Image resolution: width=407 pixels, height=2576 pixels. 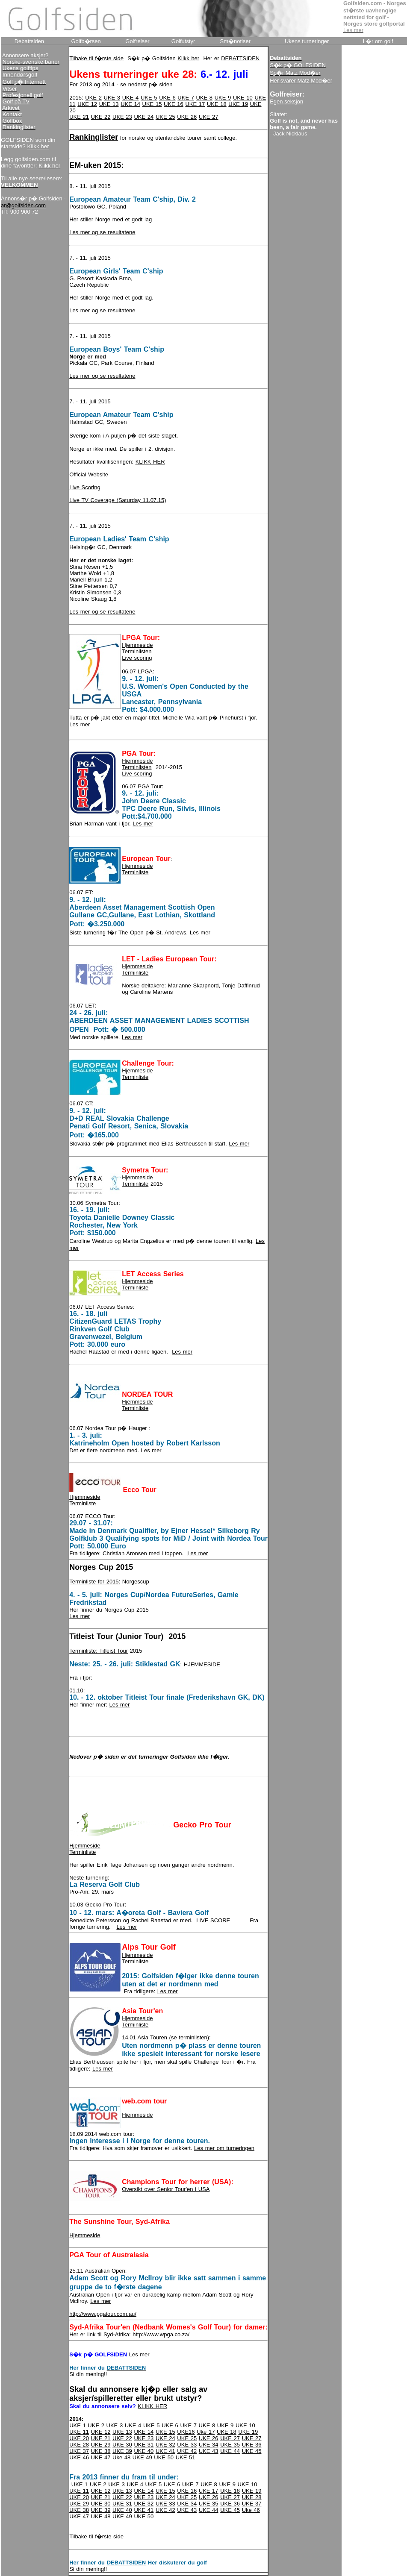 What do you see at coordinates (101, 117) in the screenshot?
I see `UKE 22` at bounding box center [101, 117].